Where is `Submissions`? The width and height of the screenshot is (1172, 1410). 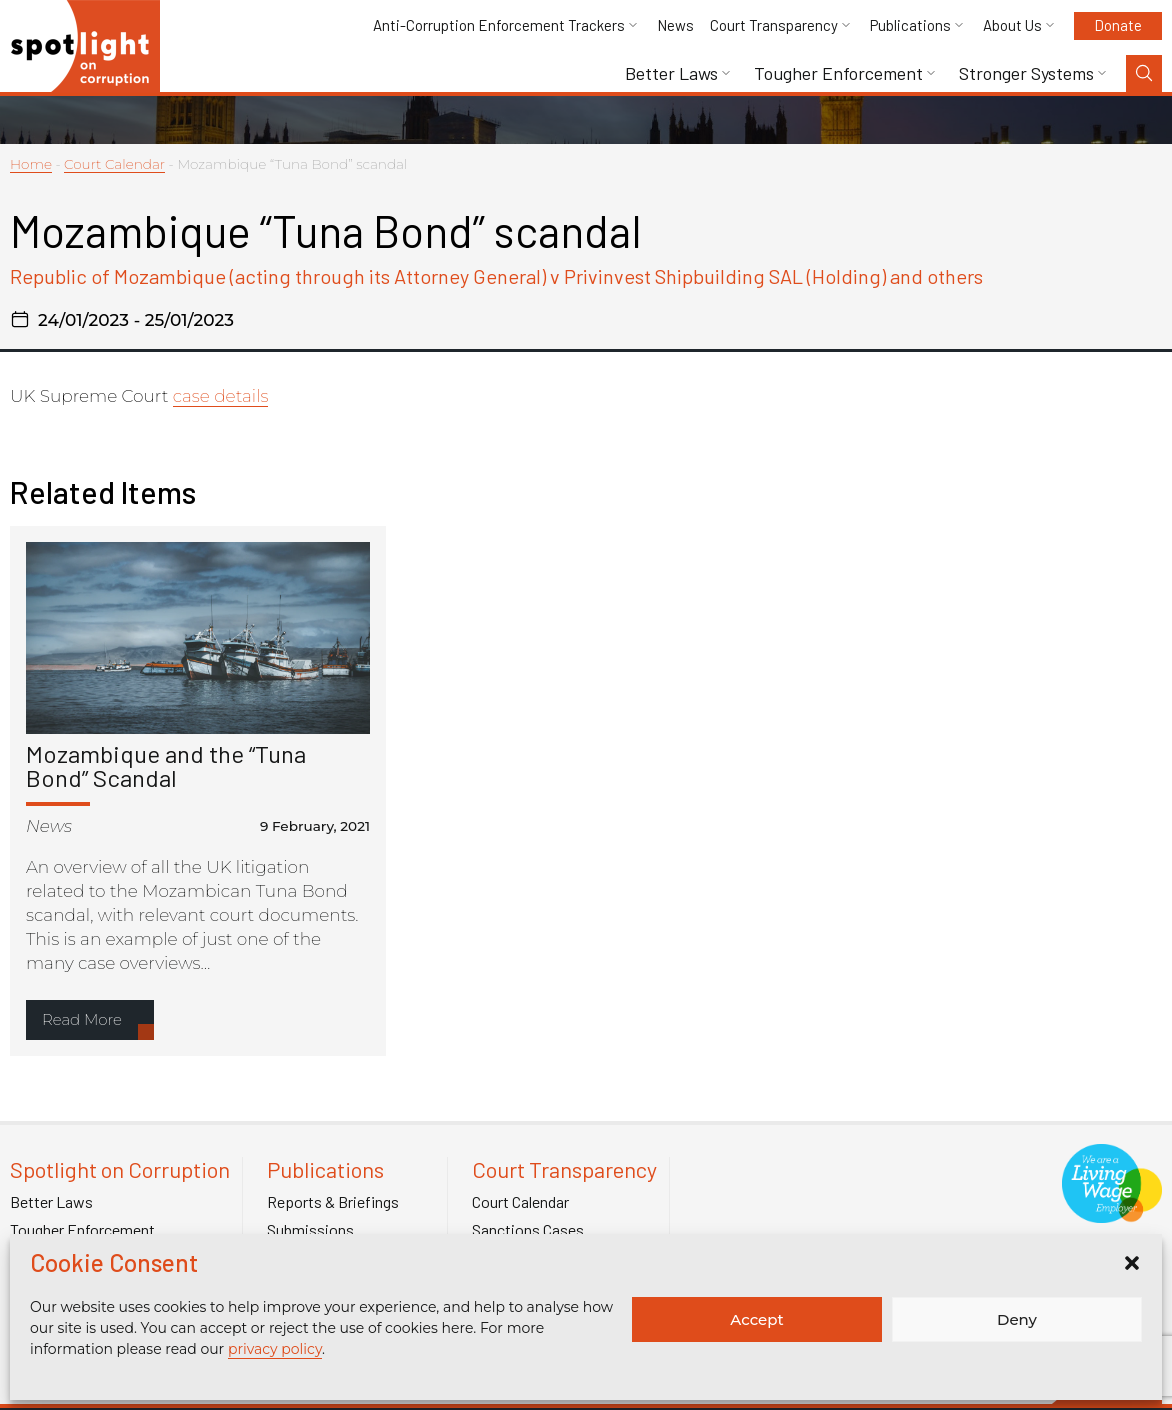
Submissions is located at coordinates (310, 1230).